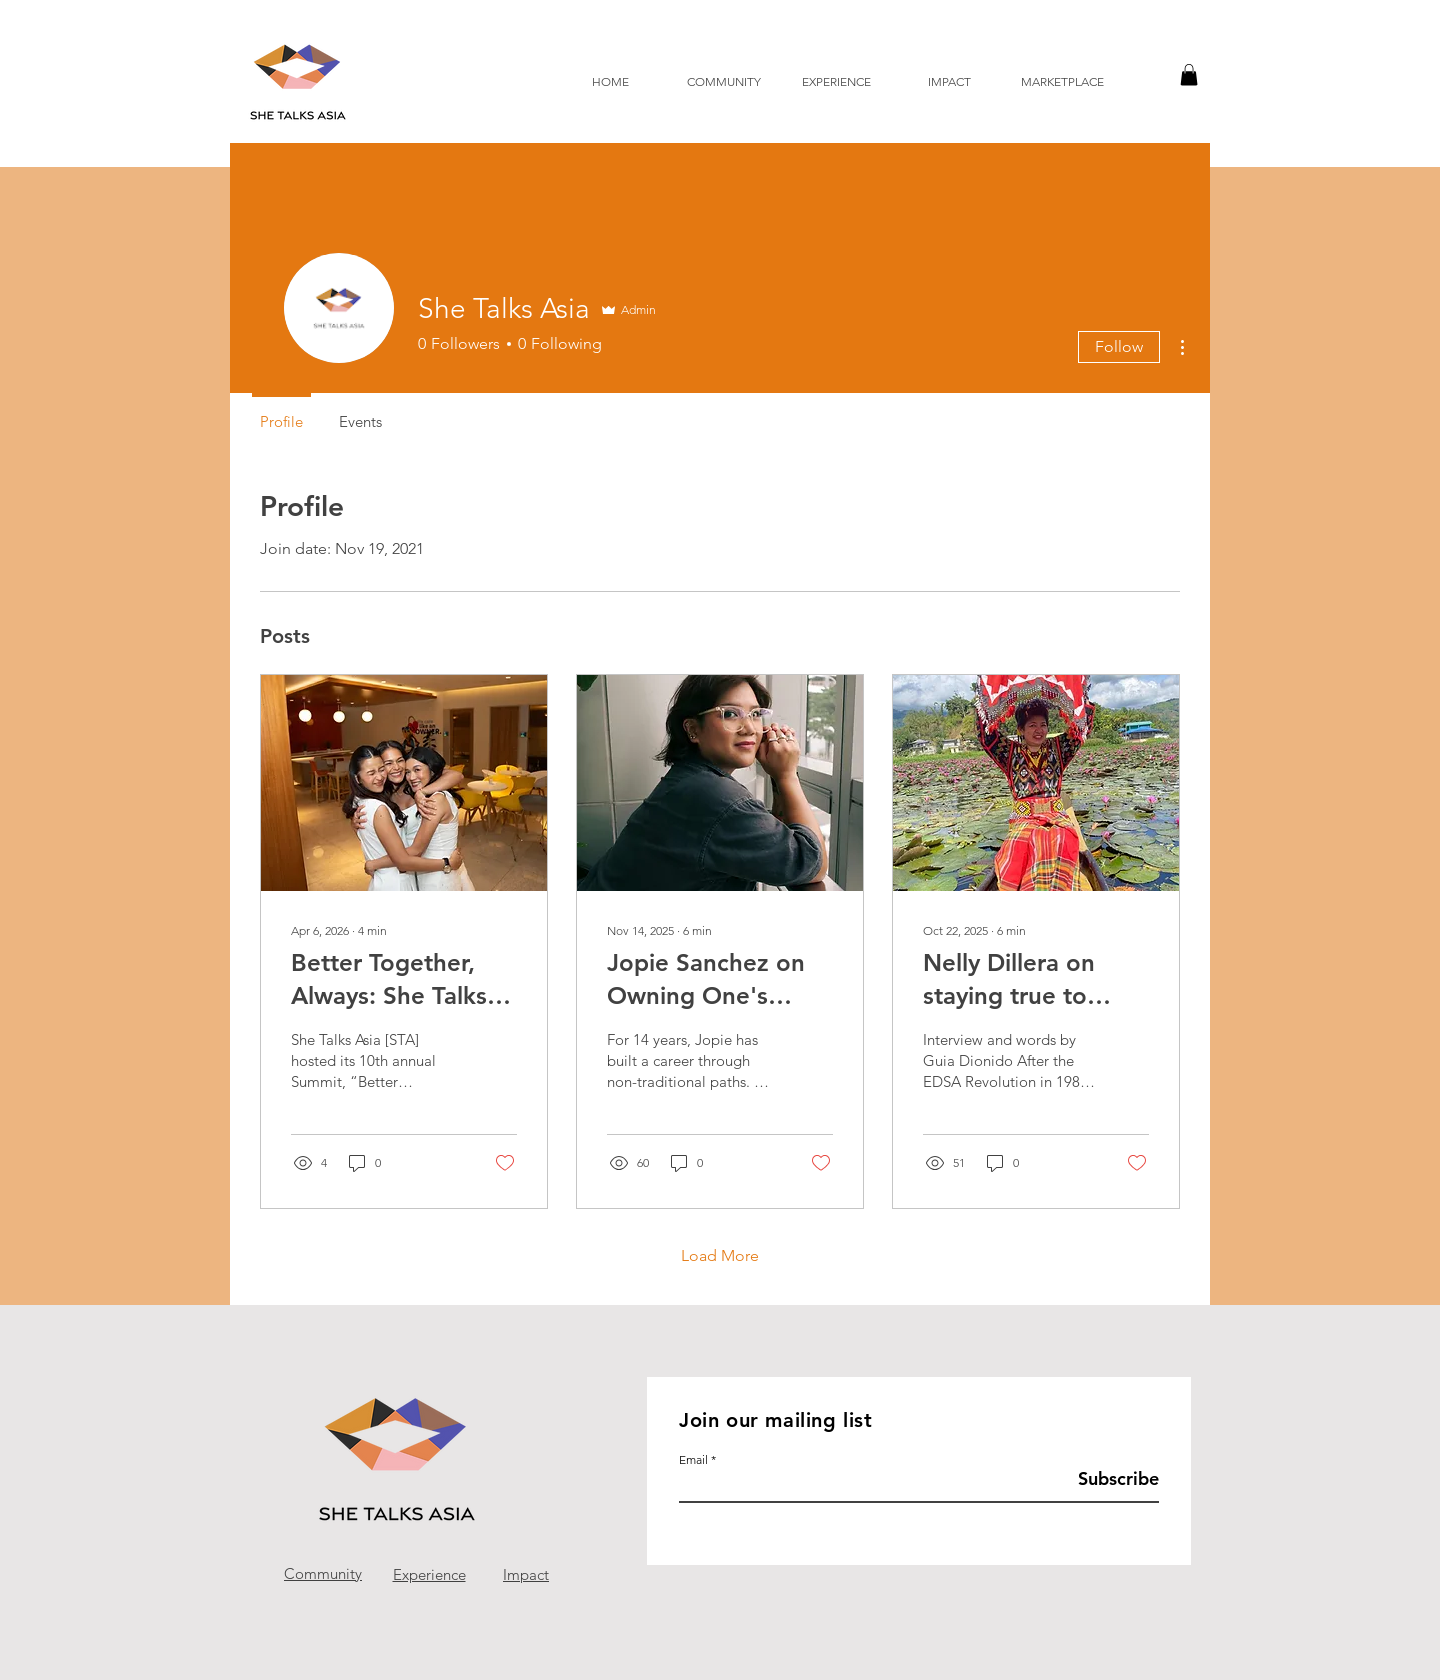 The width and height of the screenshot is (1440, 1680). I want to click on Email, so click(693, 1460).